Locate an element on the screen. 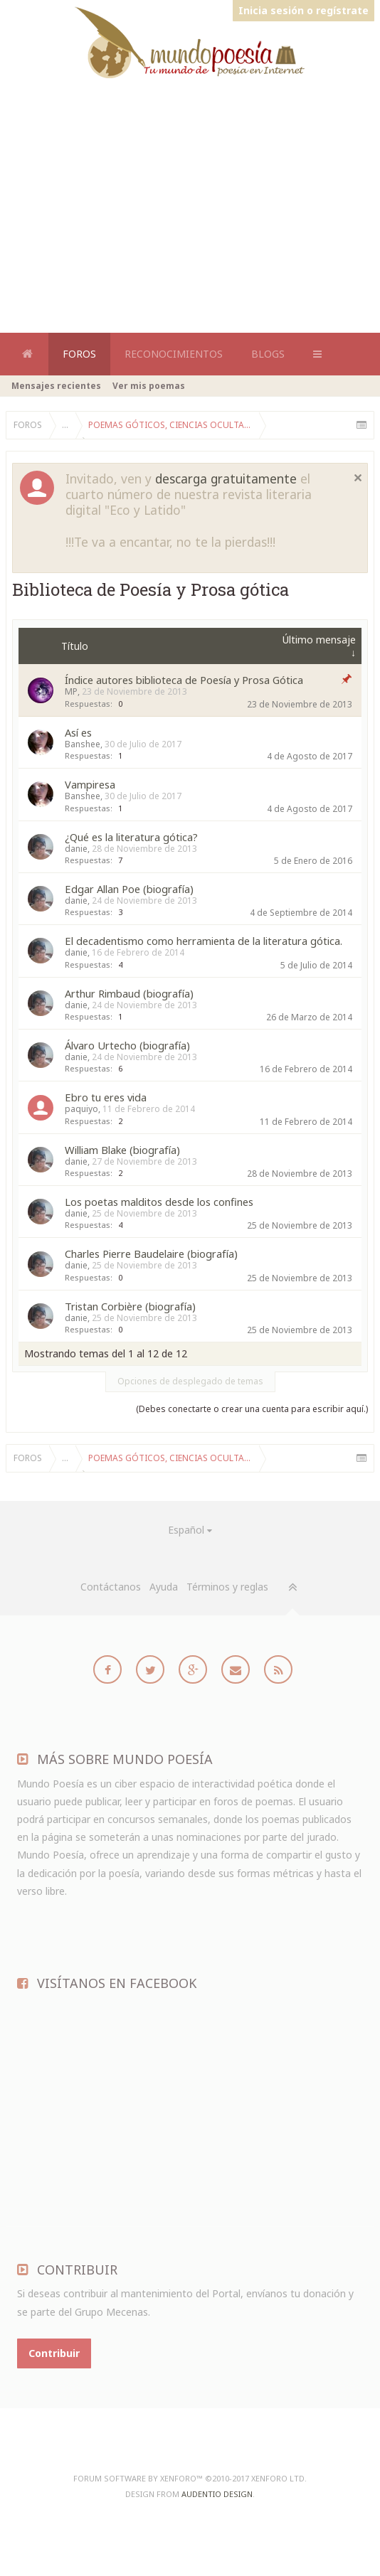  Charles Pierre Baudelaire (biografía) is located at coordinates (151, 1253).